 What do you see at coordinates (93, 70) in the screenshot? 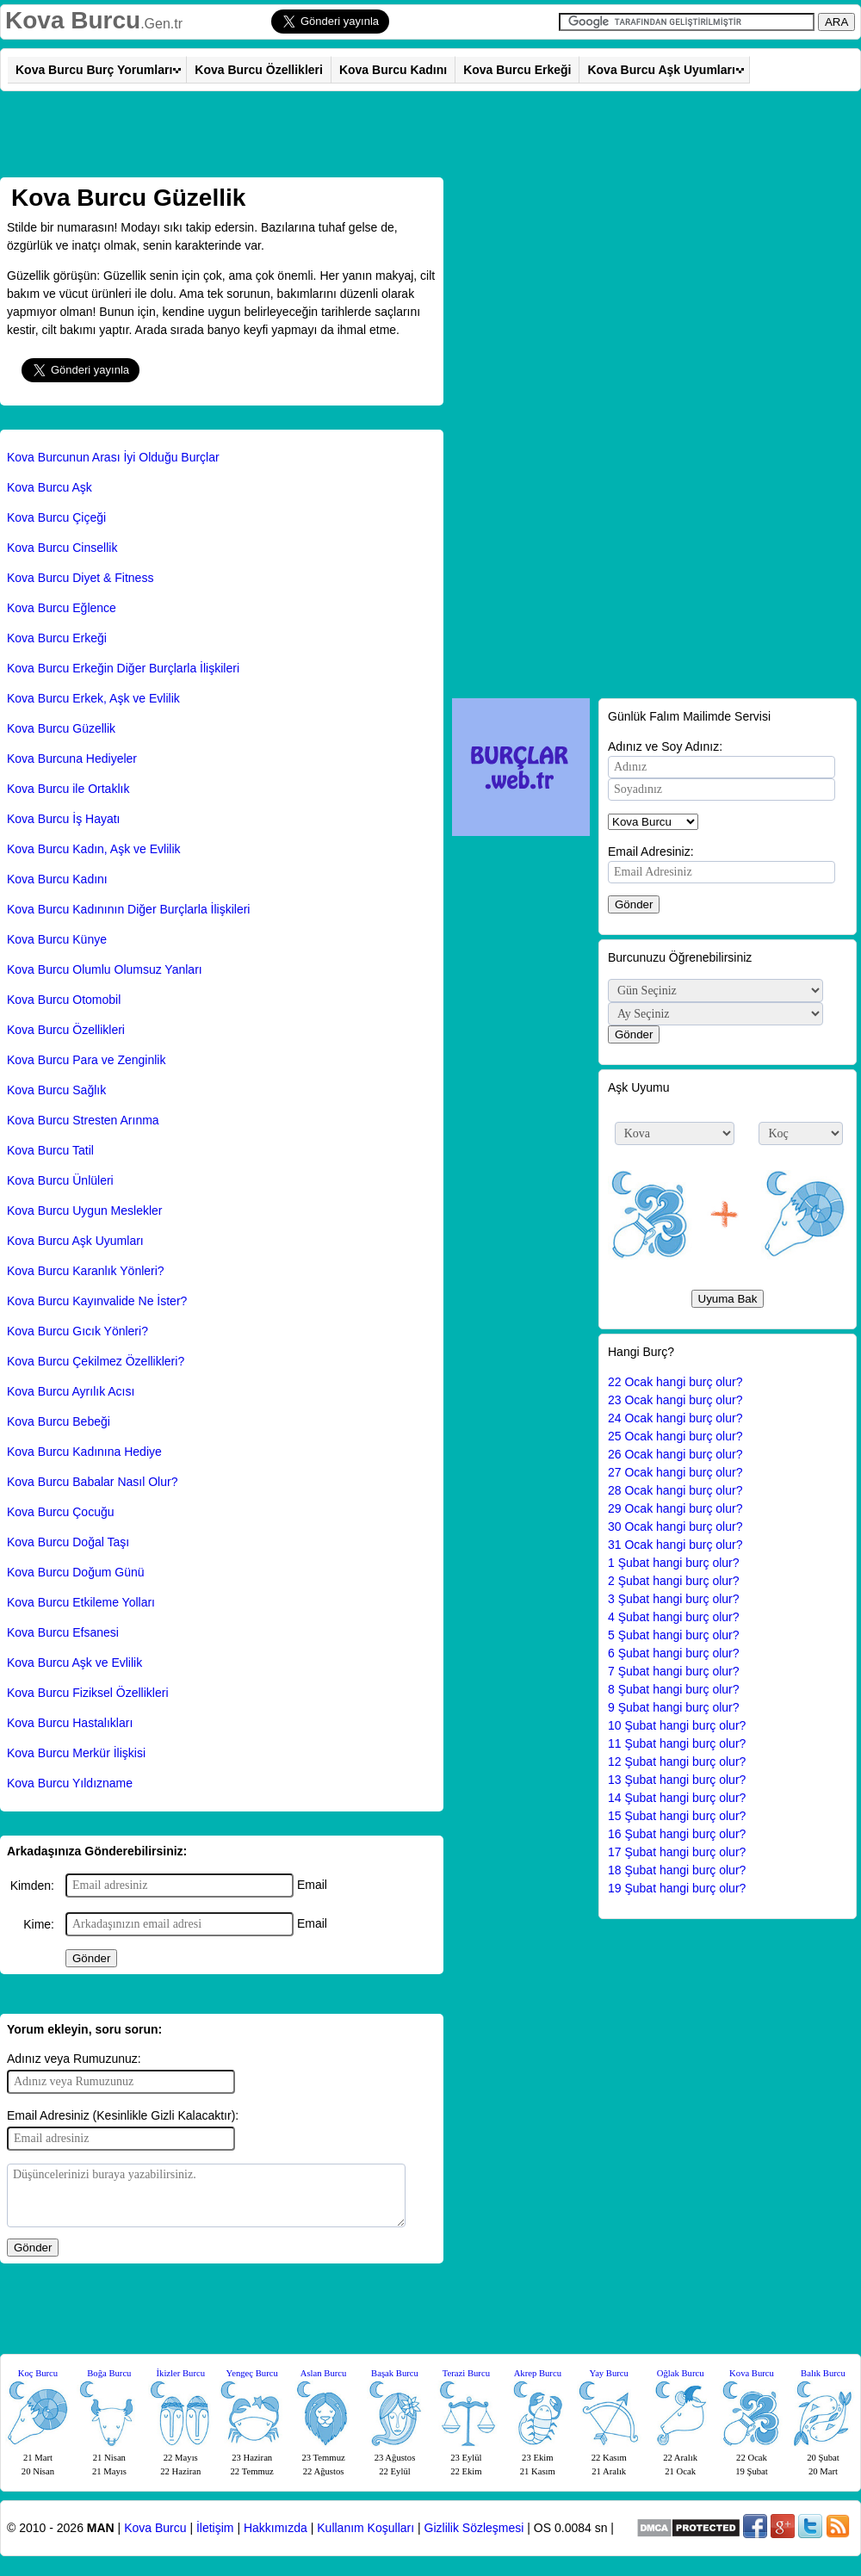
I see `Kova Burcu Burç Yorumları` at bounding box center [93, 70].